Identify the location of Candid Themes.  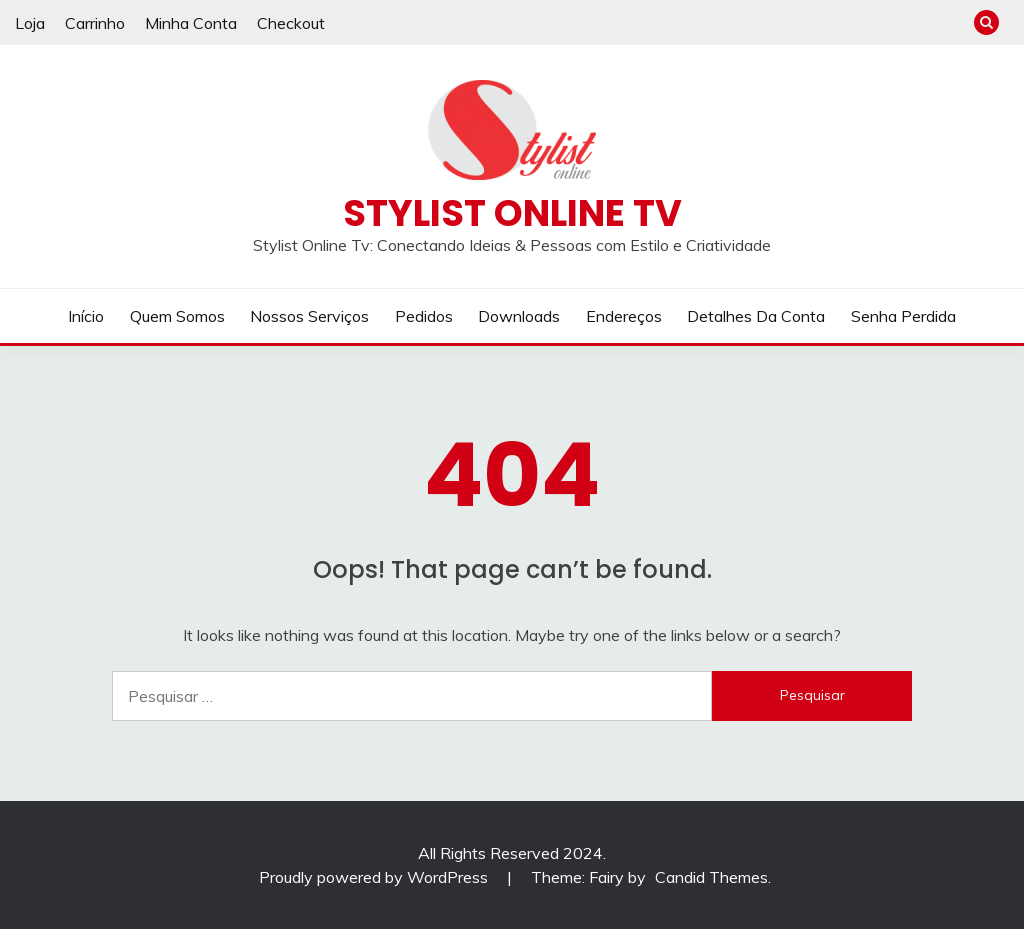
(711, 877).